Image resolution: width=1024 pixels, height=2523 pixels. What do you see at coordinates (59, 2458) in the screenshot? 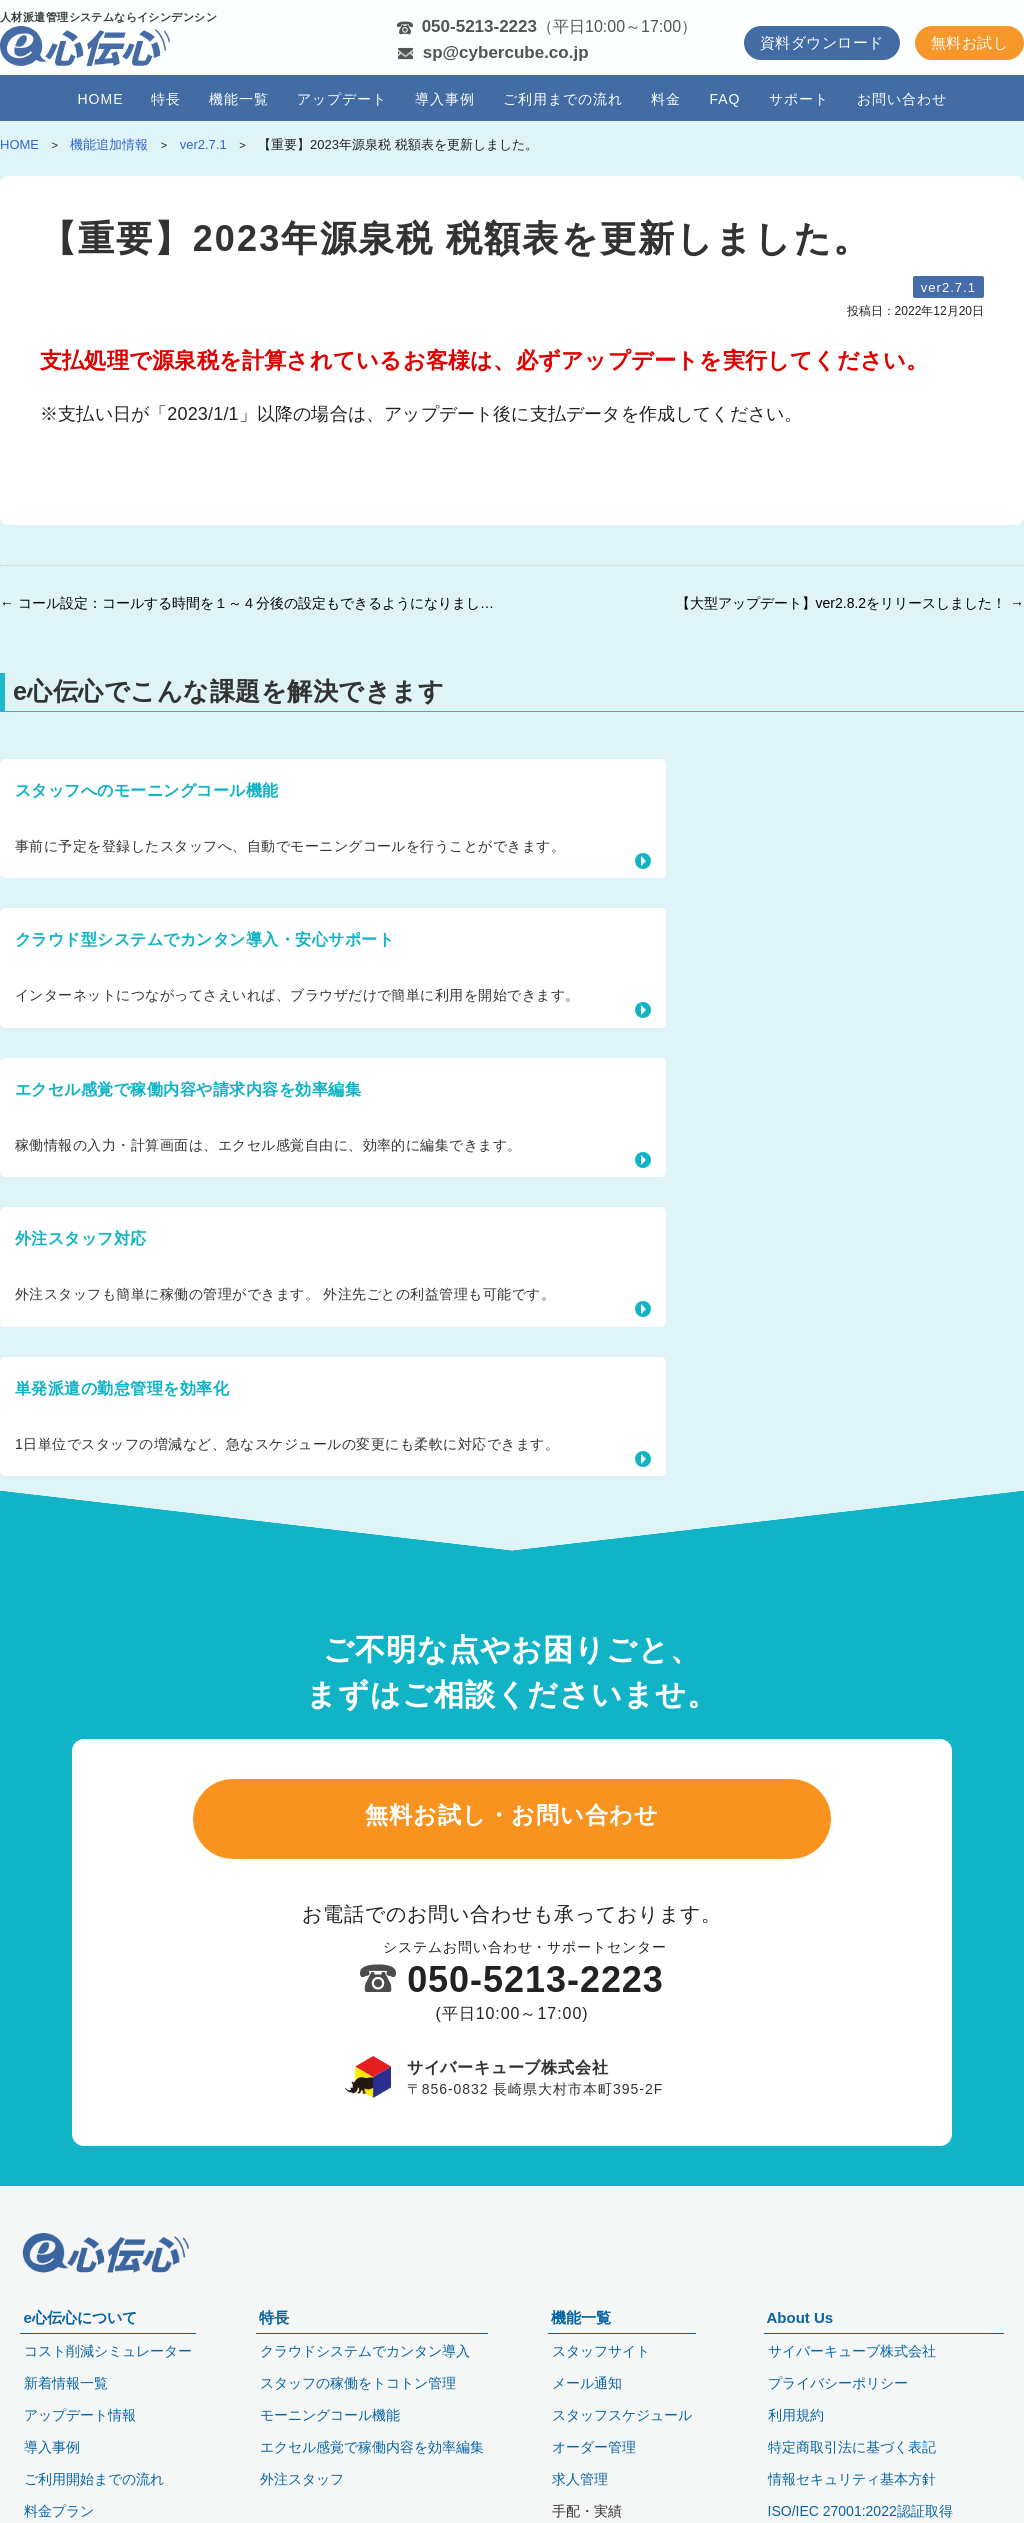
I see `料金プラン` at bounding box center [59, 2458].